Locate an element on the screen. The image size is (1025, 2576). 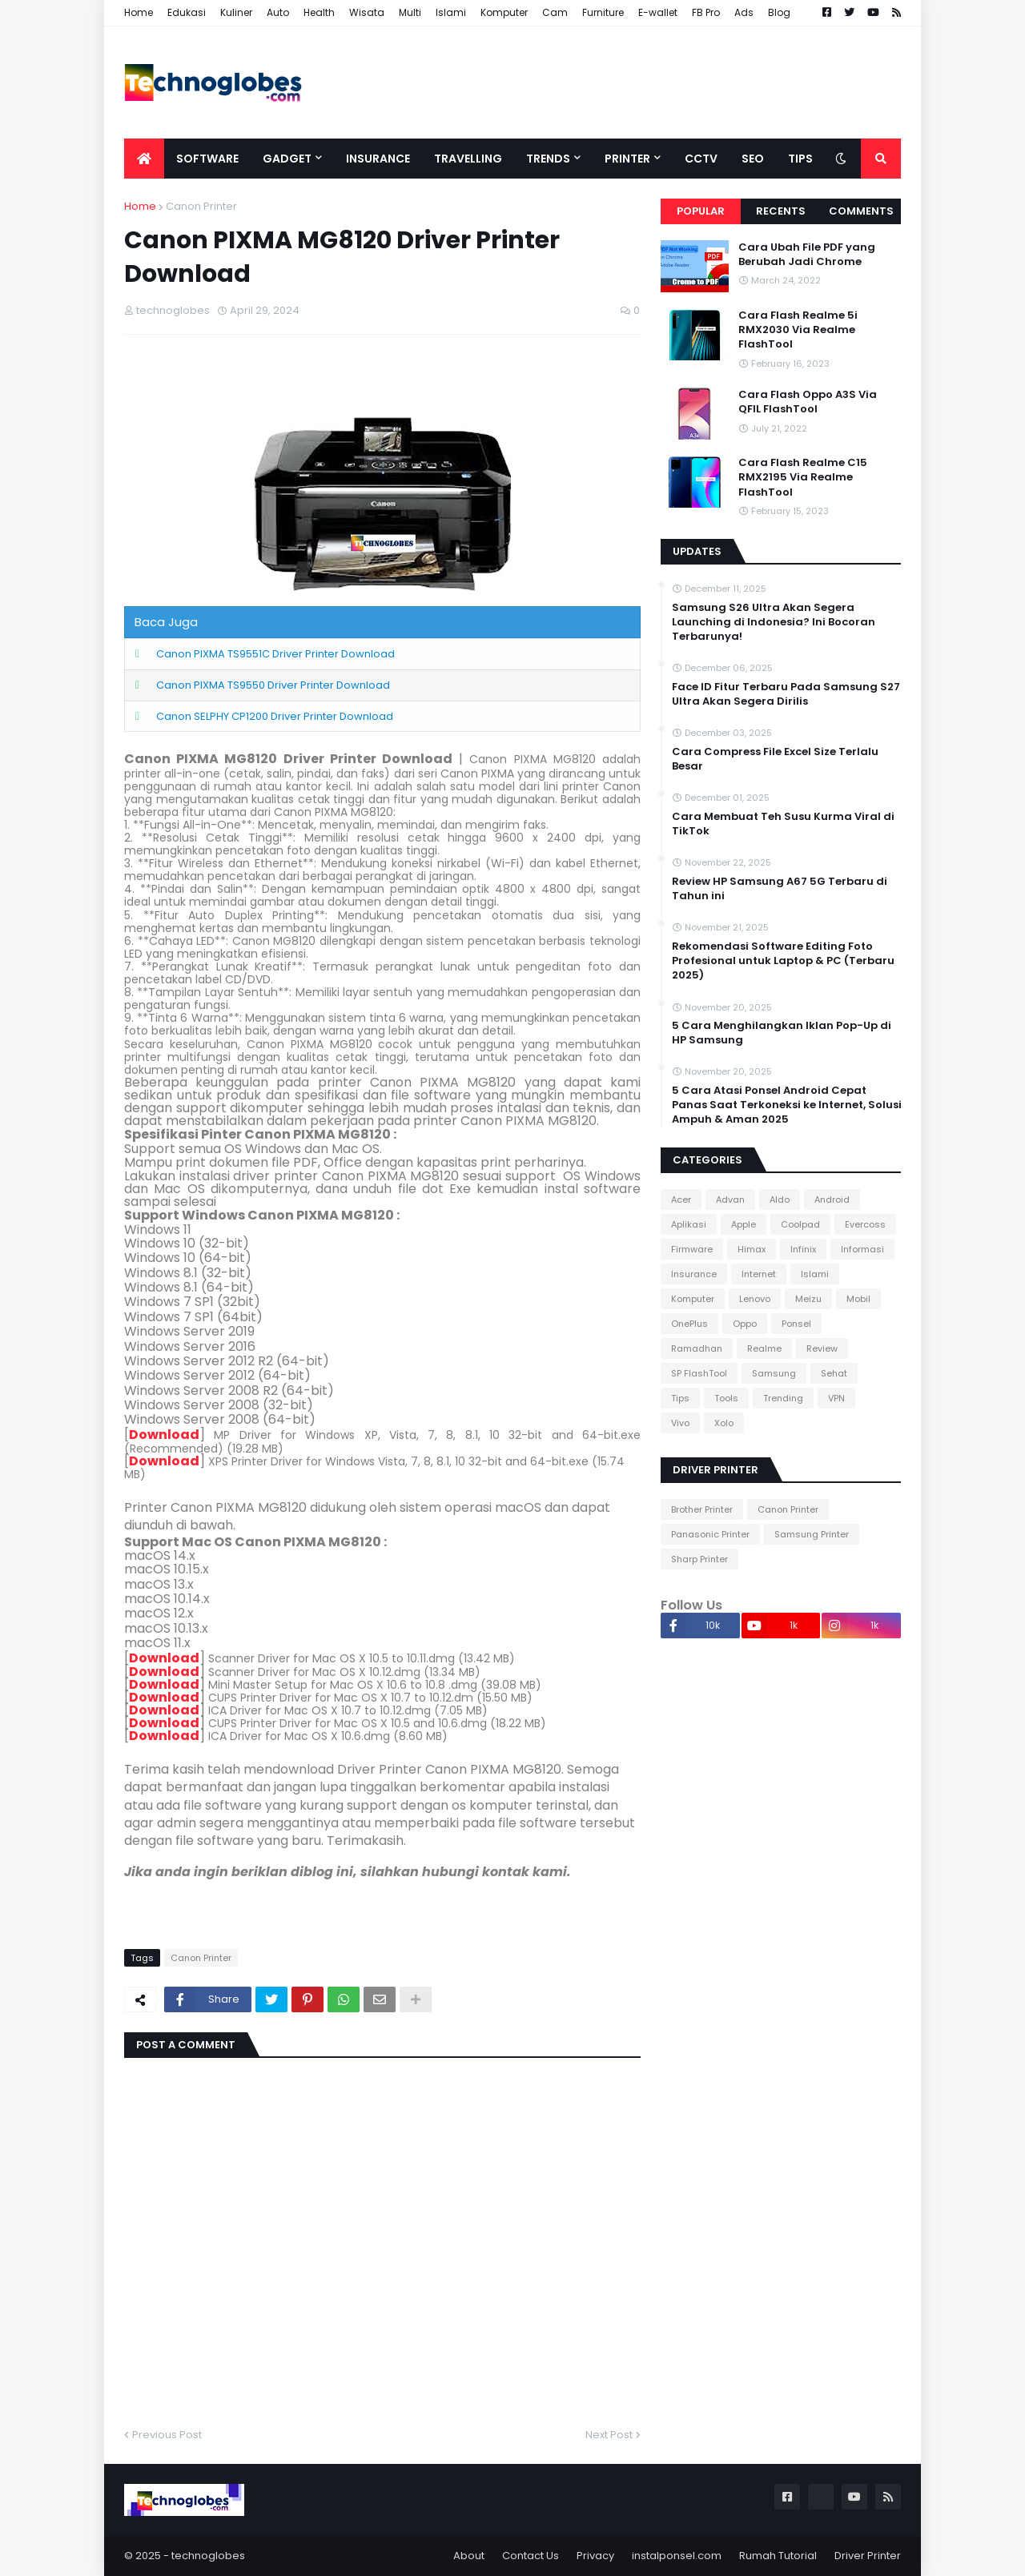
Software [menuitem] is located at coordinates (207, 159).